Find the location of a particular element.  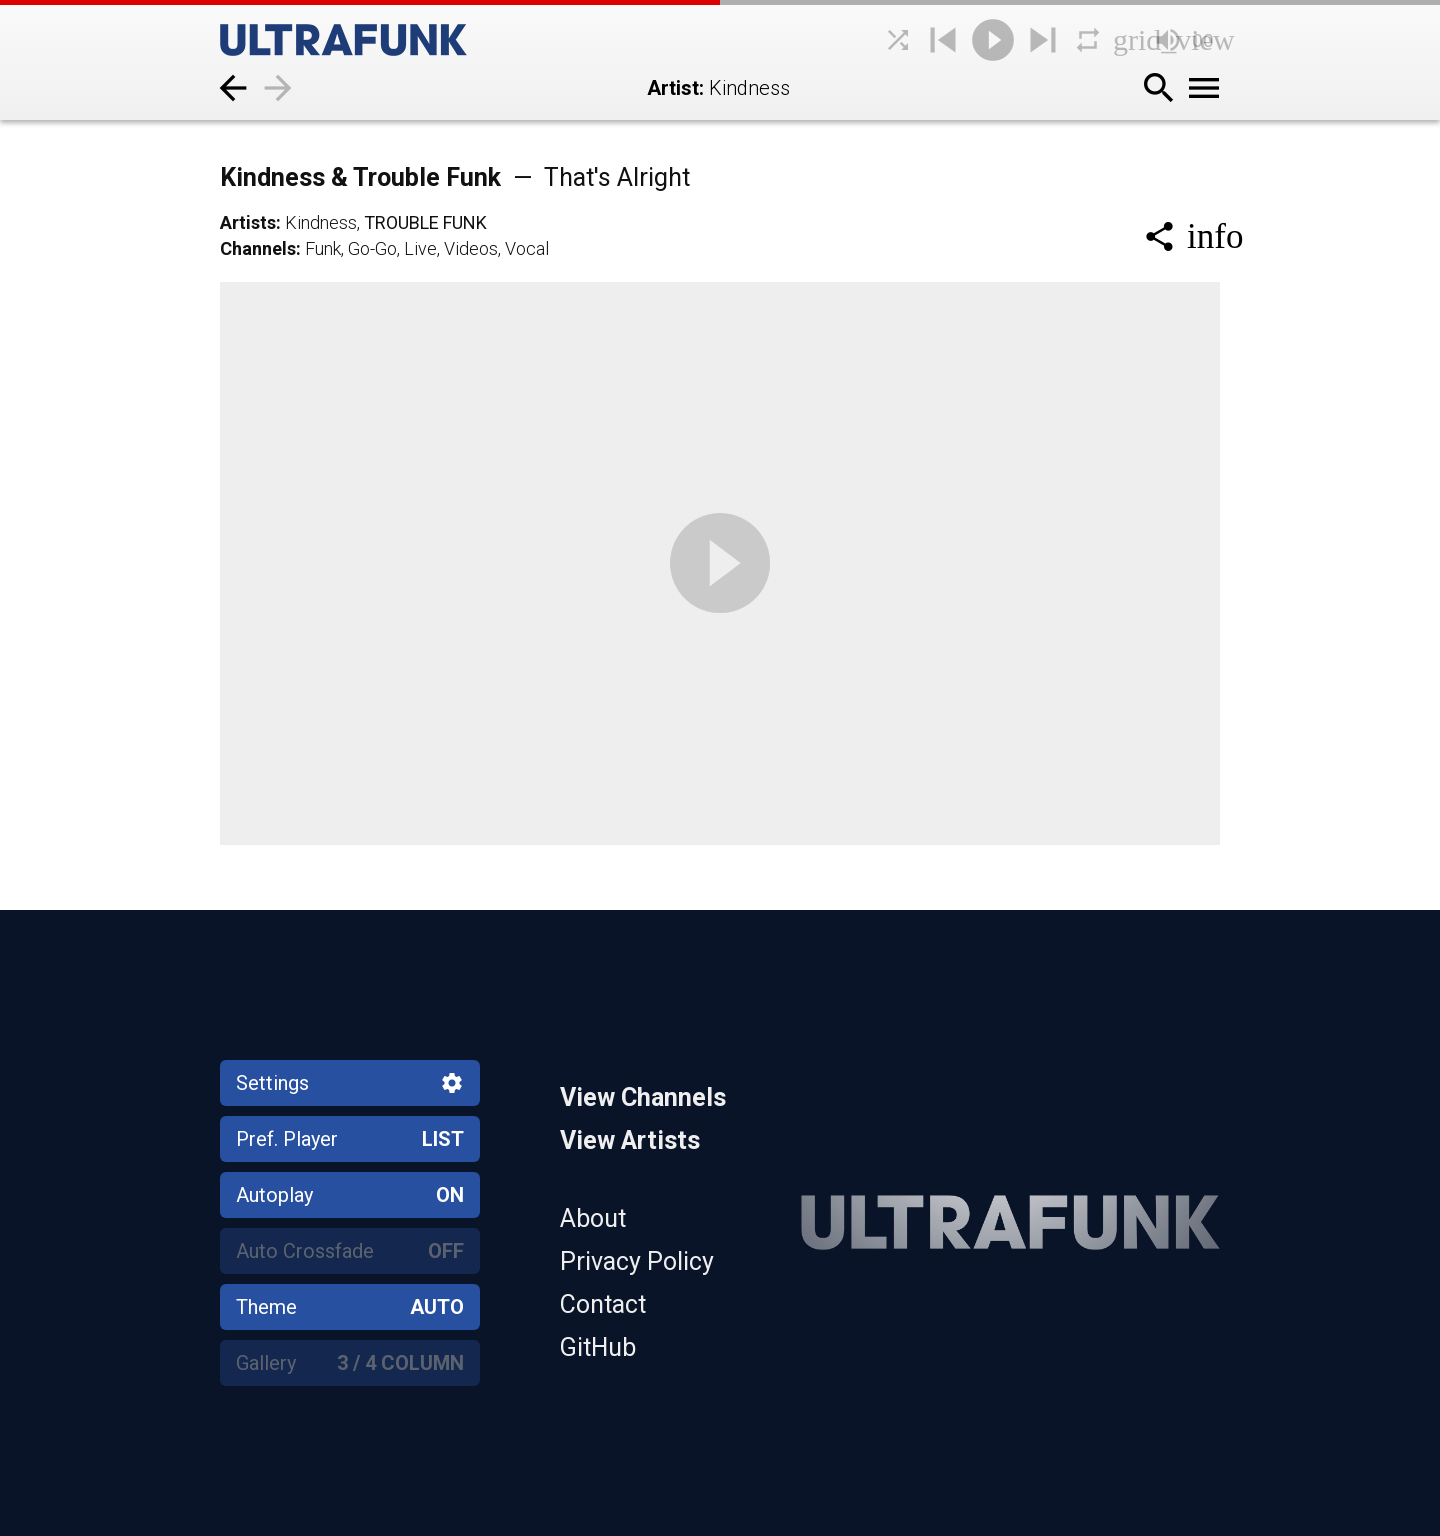

[Home] is located at coordinates (390, 40).